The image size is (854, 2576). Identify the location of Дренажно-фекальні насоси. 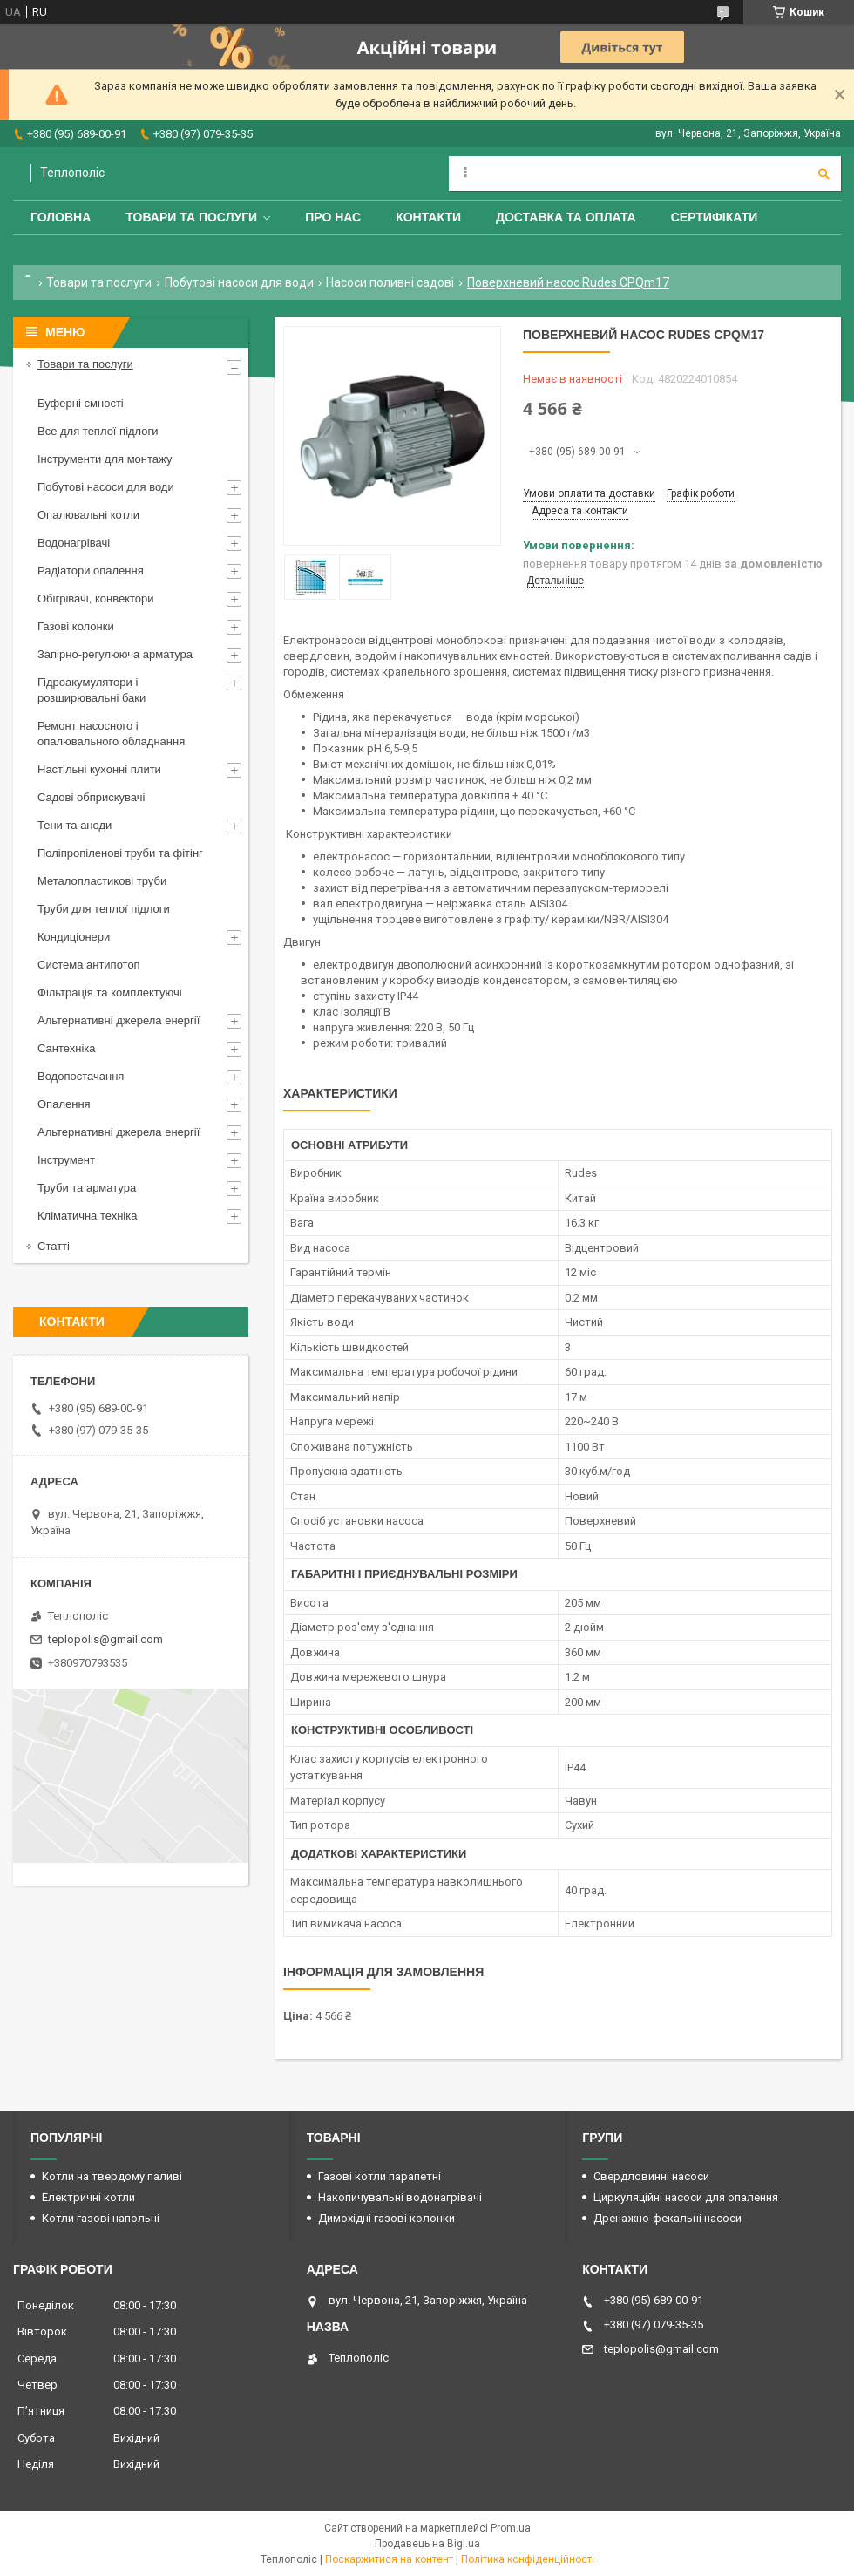
(667, 2218).